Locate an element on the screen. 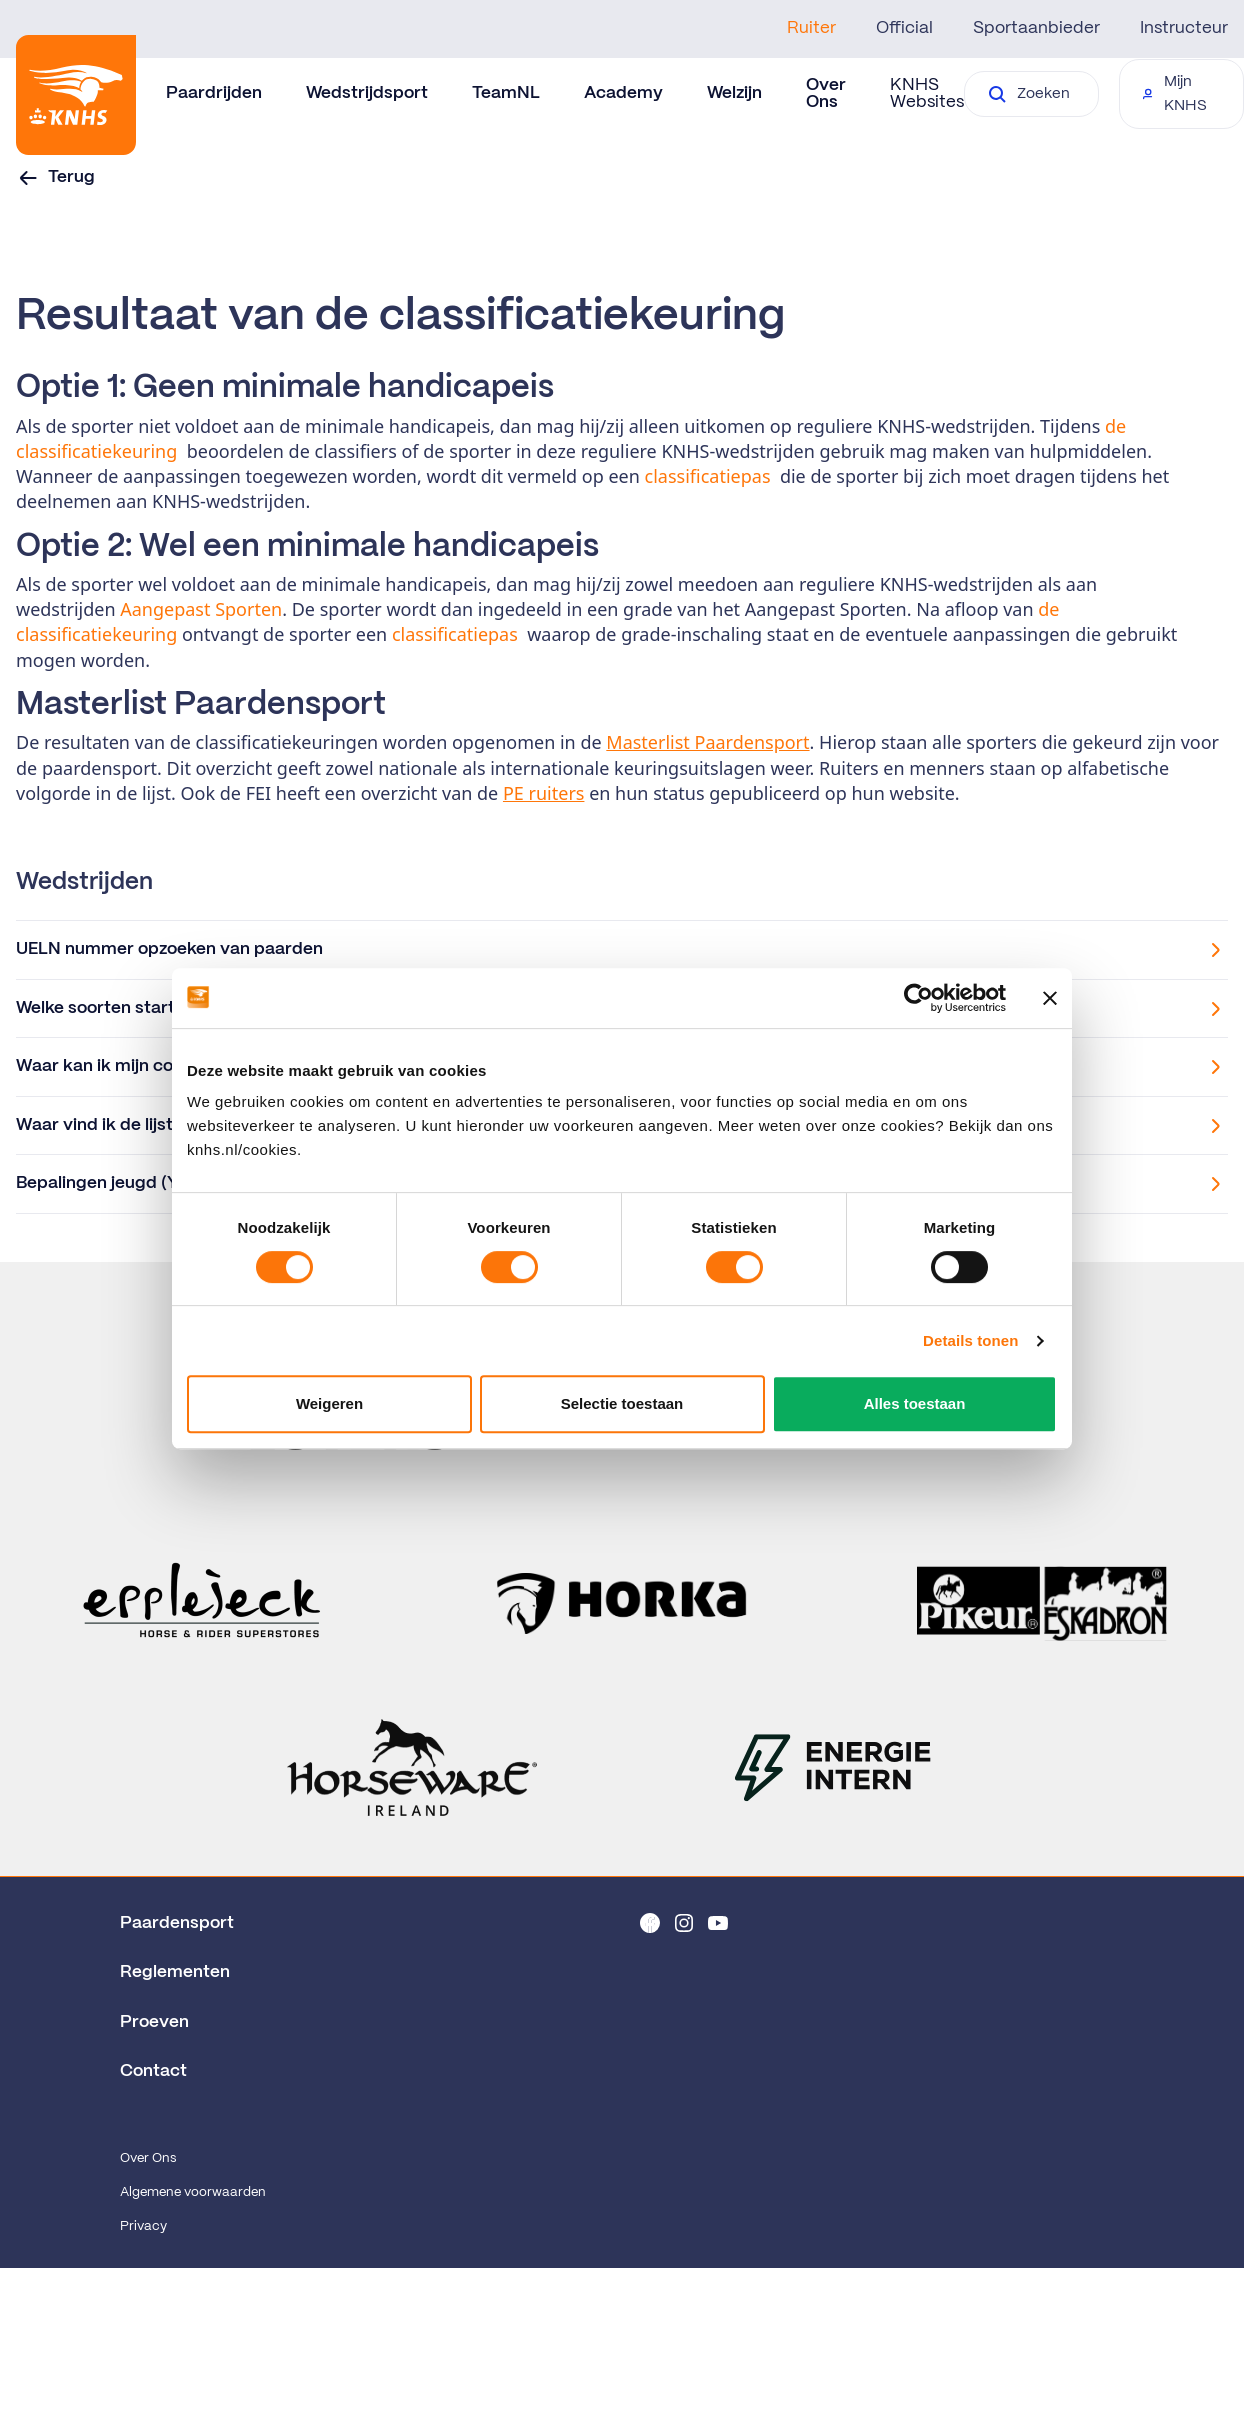  Sportaanbieder is located at coordinates (1036, 28).